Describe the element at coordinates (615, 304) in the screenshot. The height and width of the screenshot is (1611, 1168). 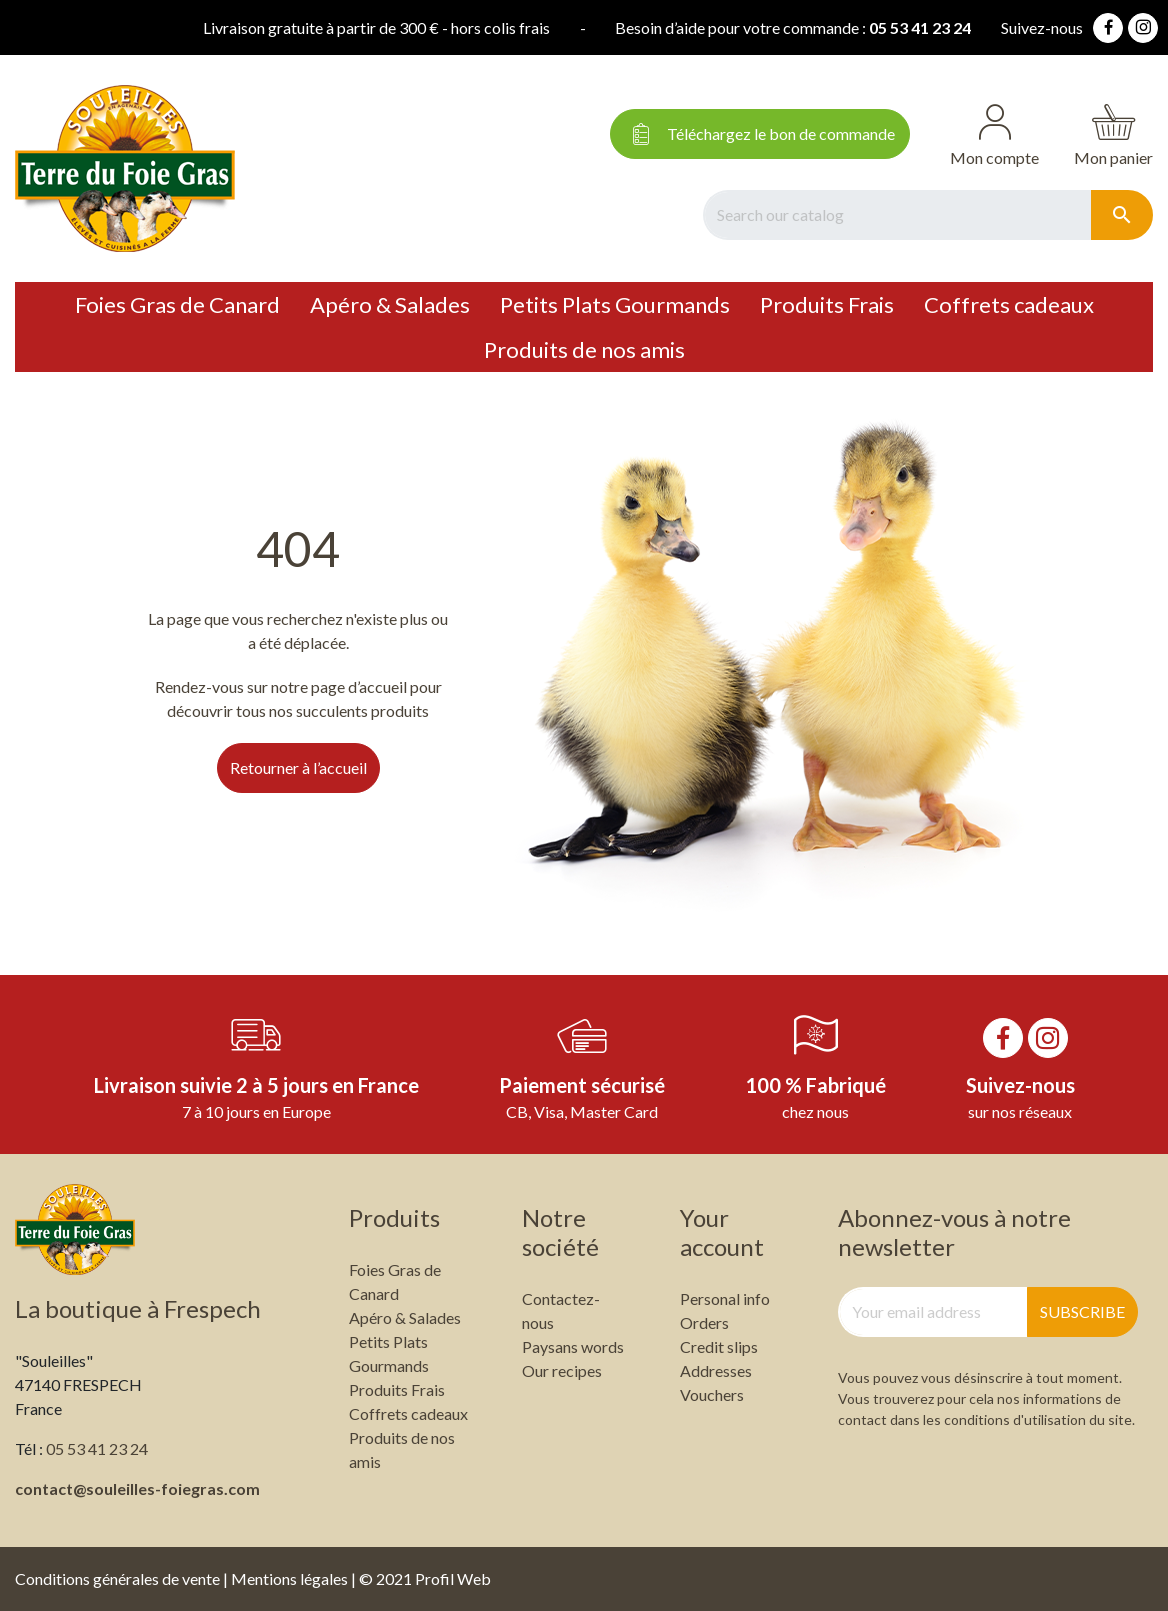
I see `Petits Plats Gourmands` at that location.